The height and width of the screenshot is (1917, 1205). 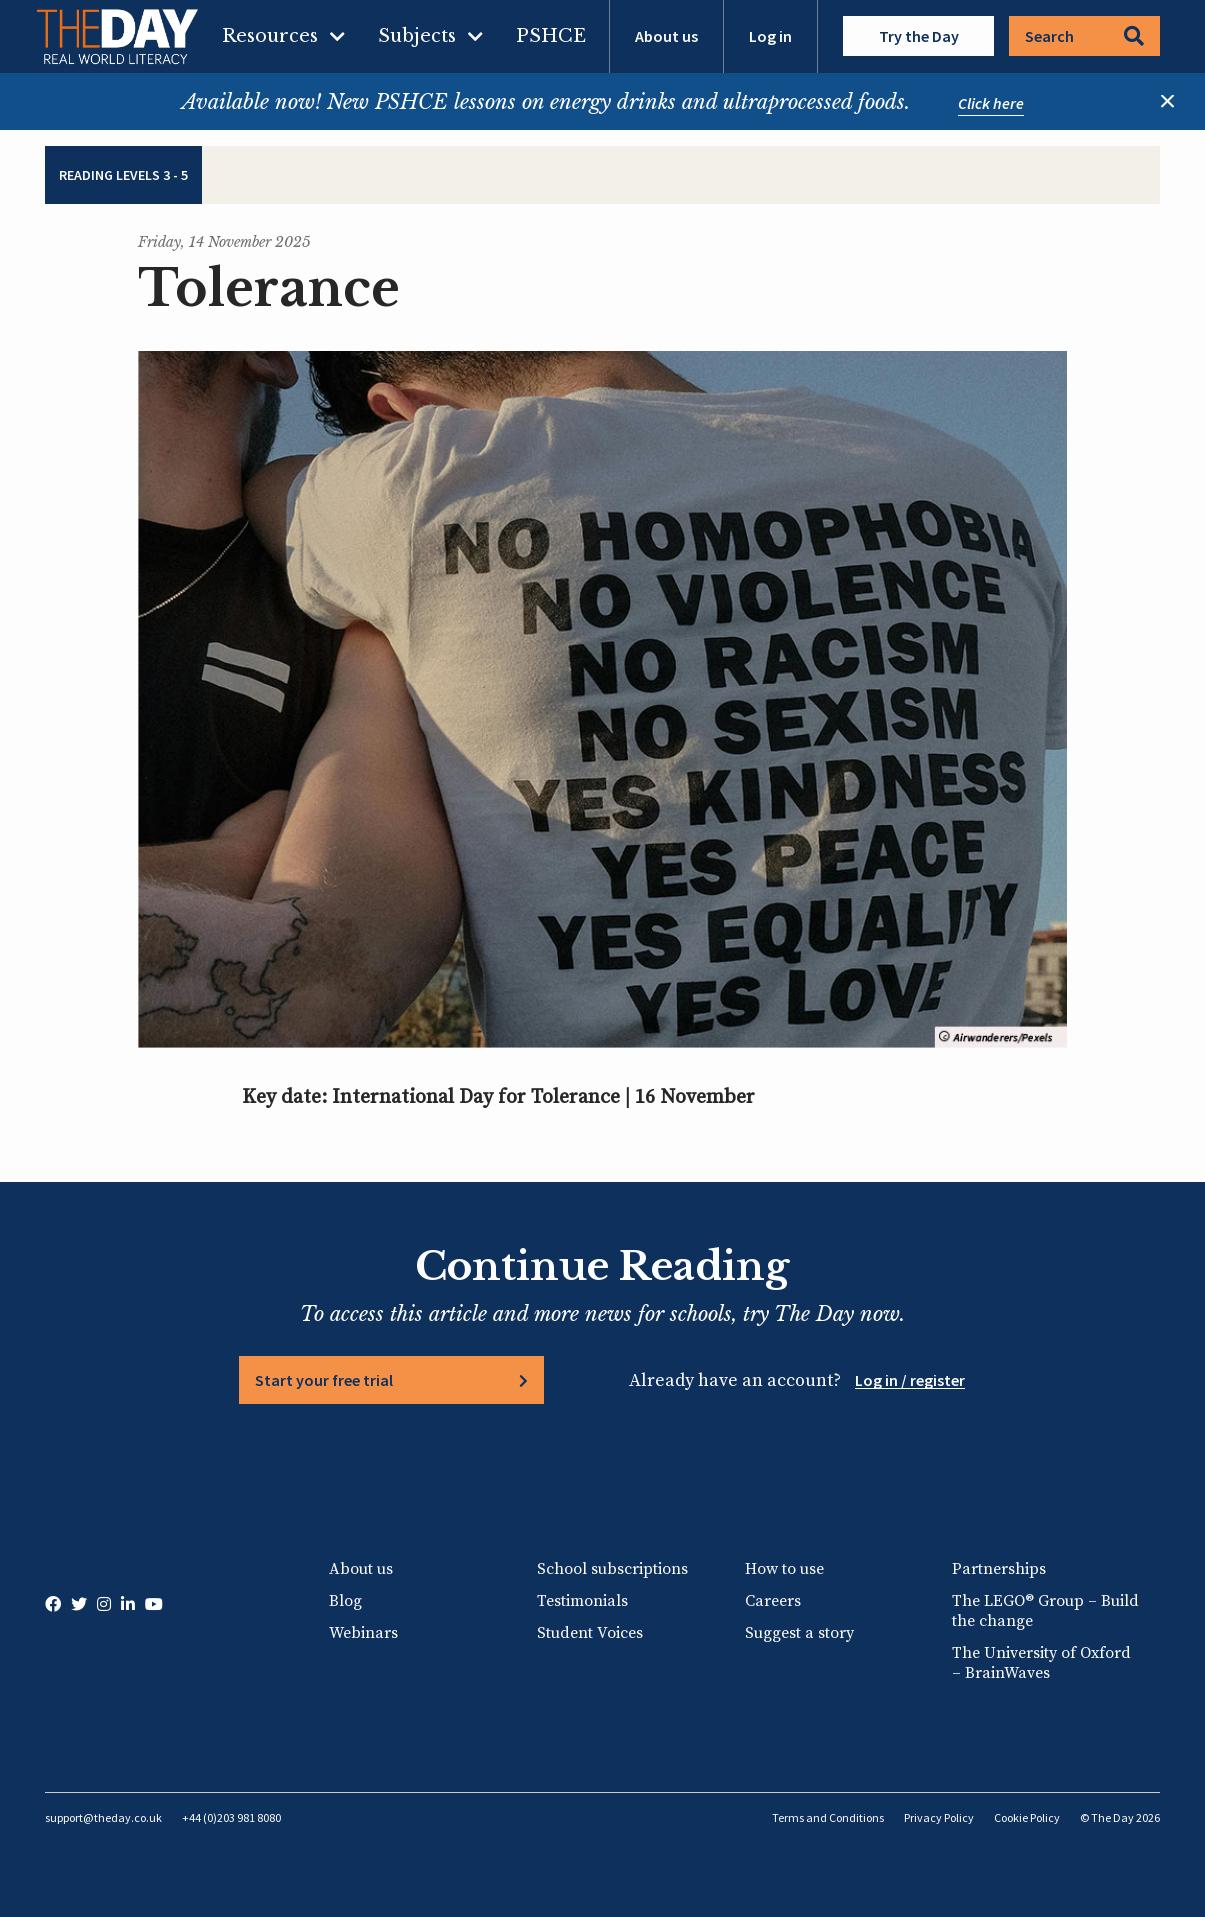 I want to click on Blog, so click(x=345, y=1601).